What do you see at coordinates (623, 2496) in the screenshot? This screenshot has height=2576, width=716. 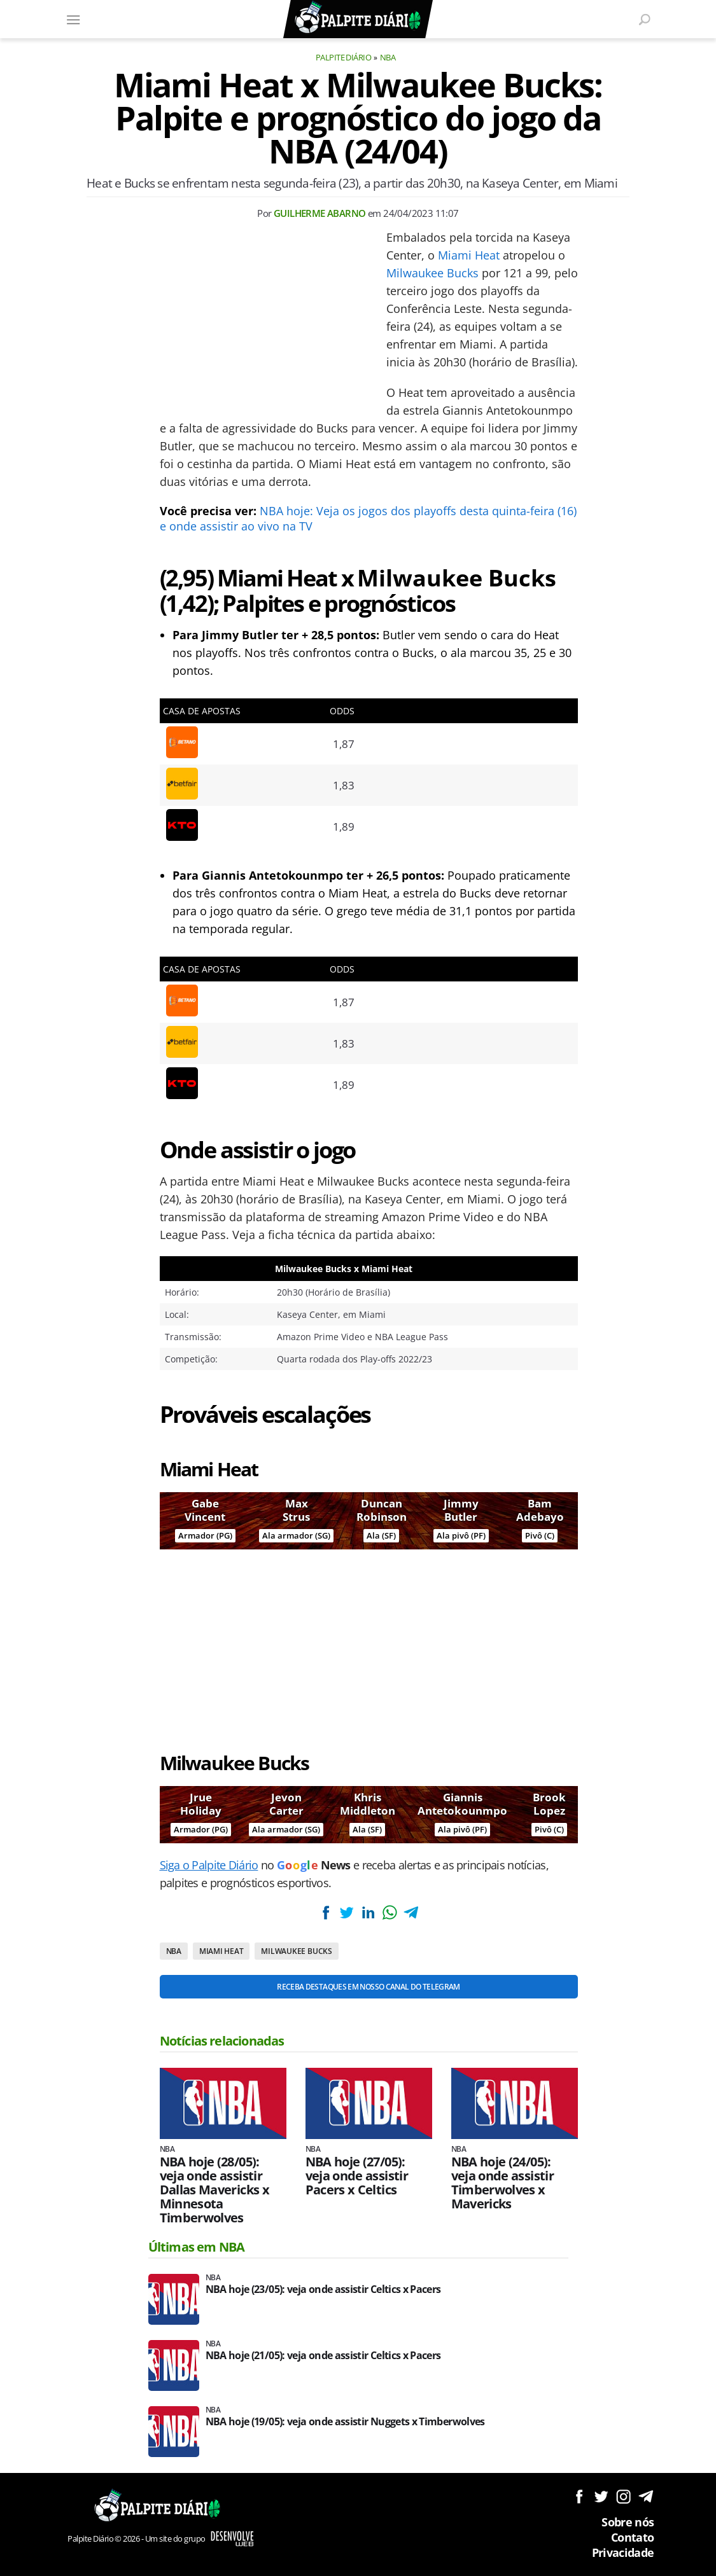 I see `Siga no Instagram` at bounding box center [623, 2496].